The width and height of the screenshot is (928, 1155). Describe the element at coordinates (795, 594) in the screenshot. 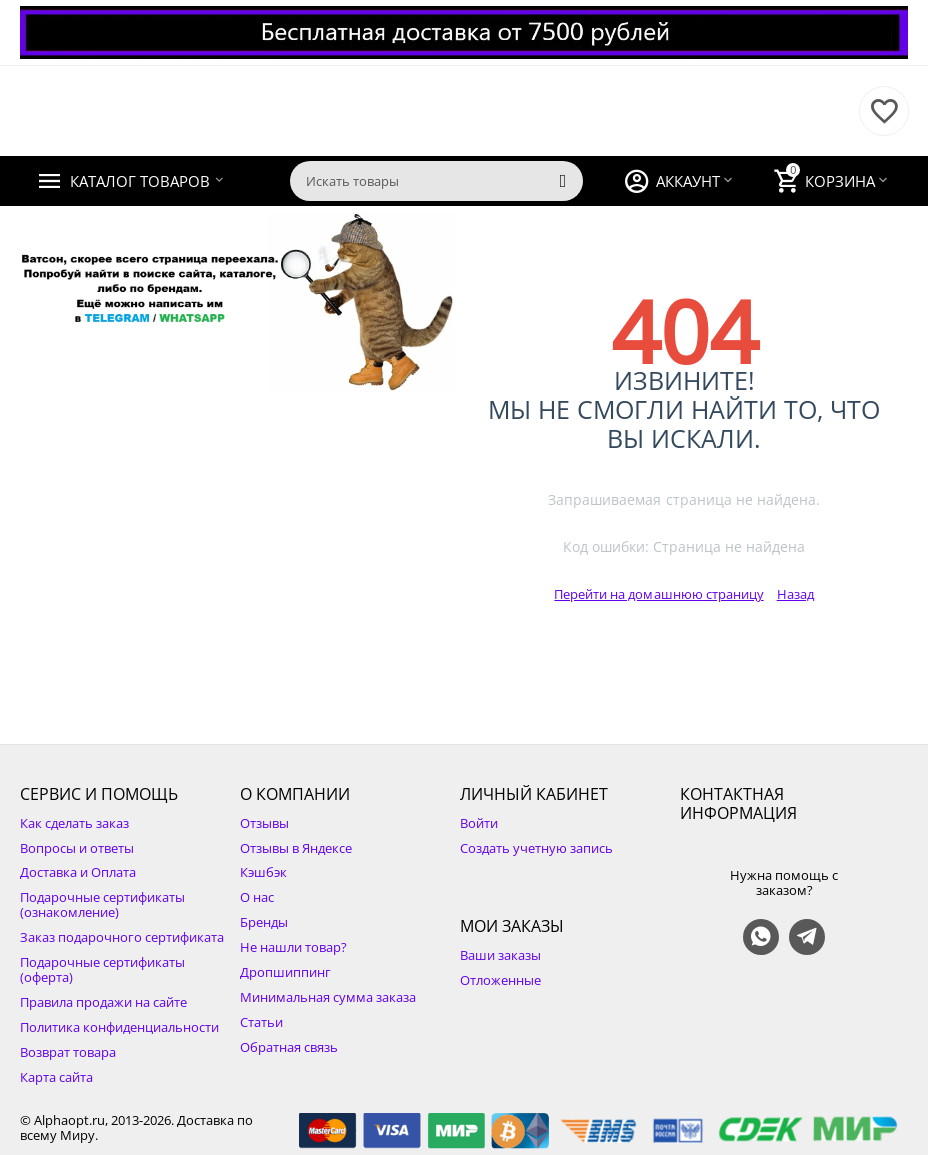

I see `Назад` at that location.